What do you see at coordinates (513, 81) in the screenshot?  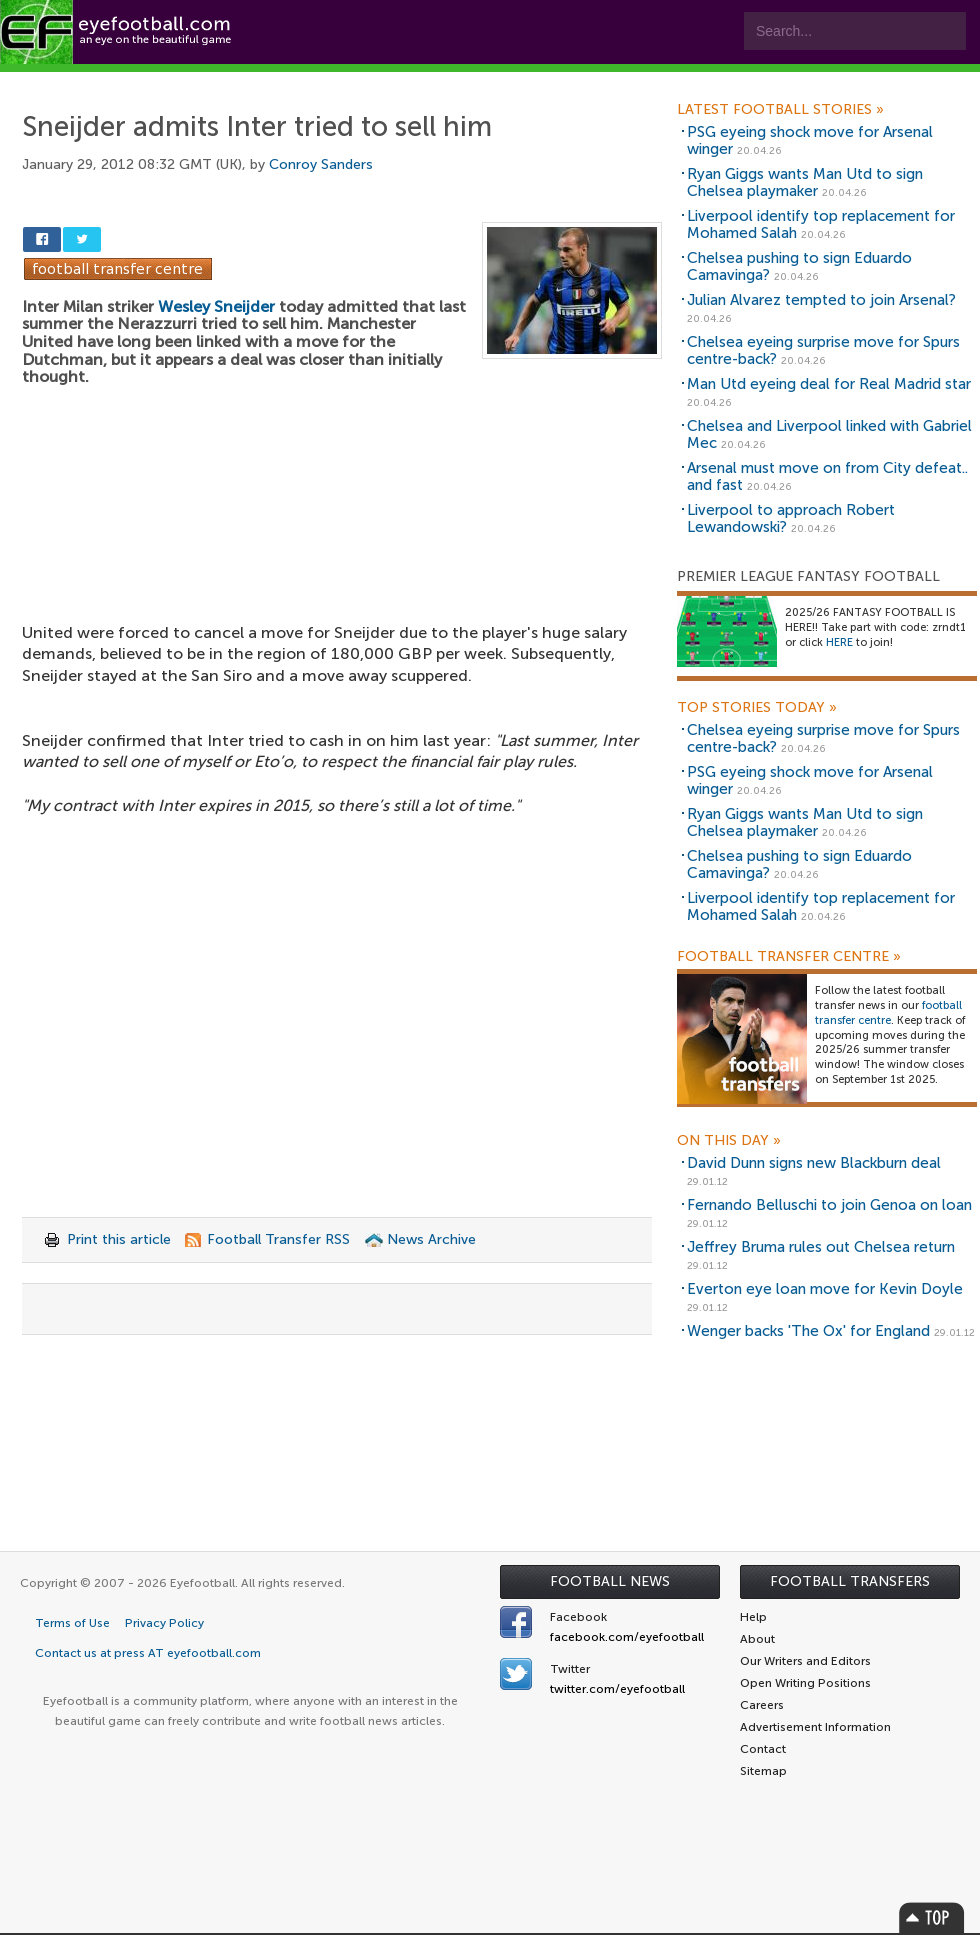 I see `myEye` at bounding box center [513, 81].